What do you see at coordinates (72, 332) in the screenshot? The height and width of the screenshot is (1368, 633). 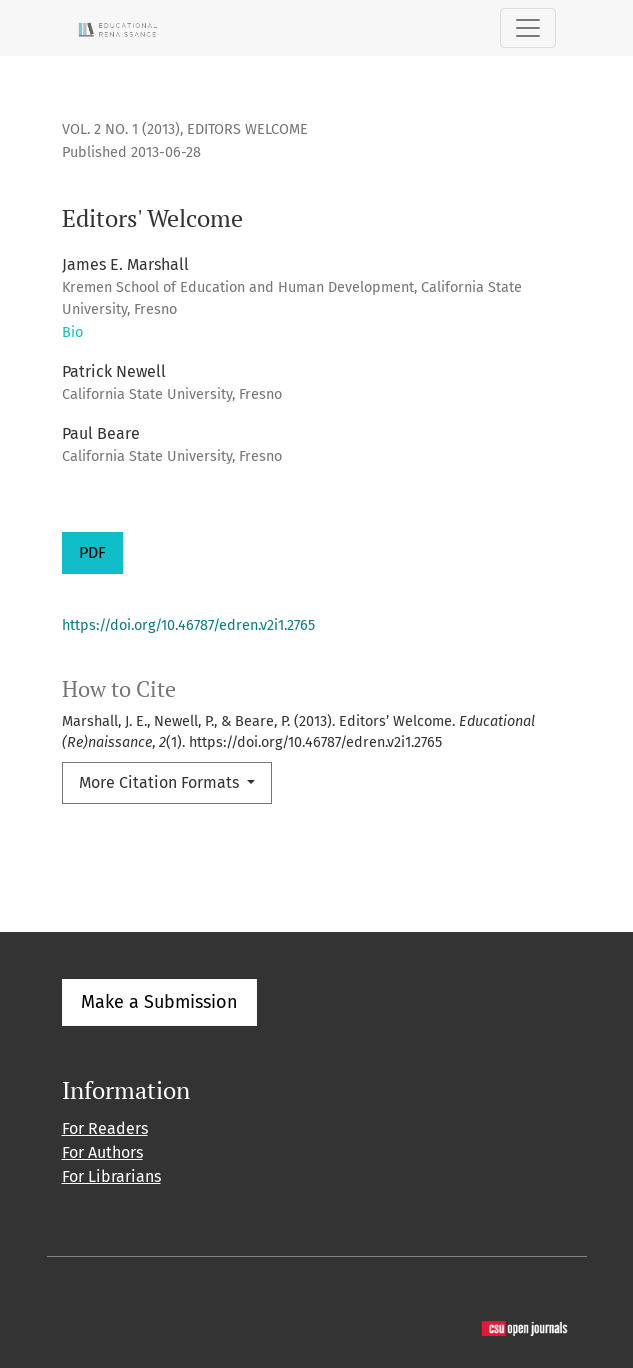 I see `Bio` at bounding box center [72, 332].